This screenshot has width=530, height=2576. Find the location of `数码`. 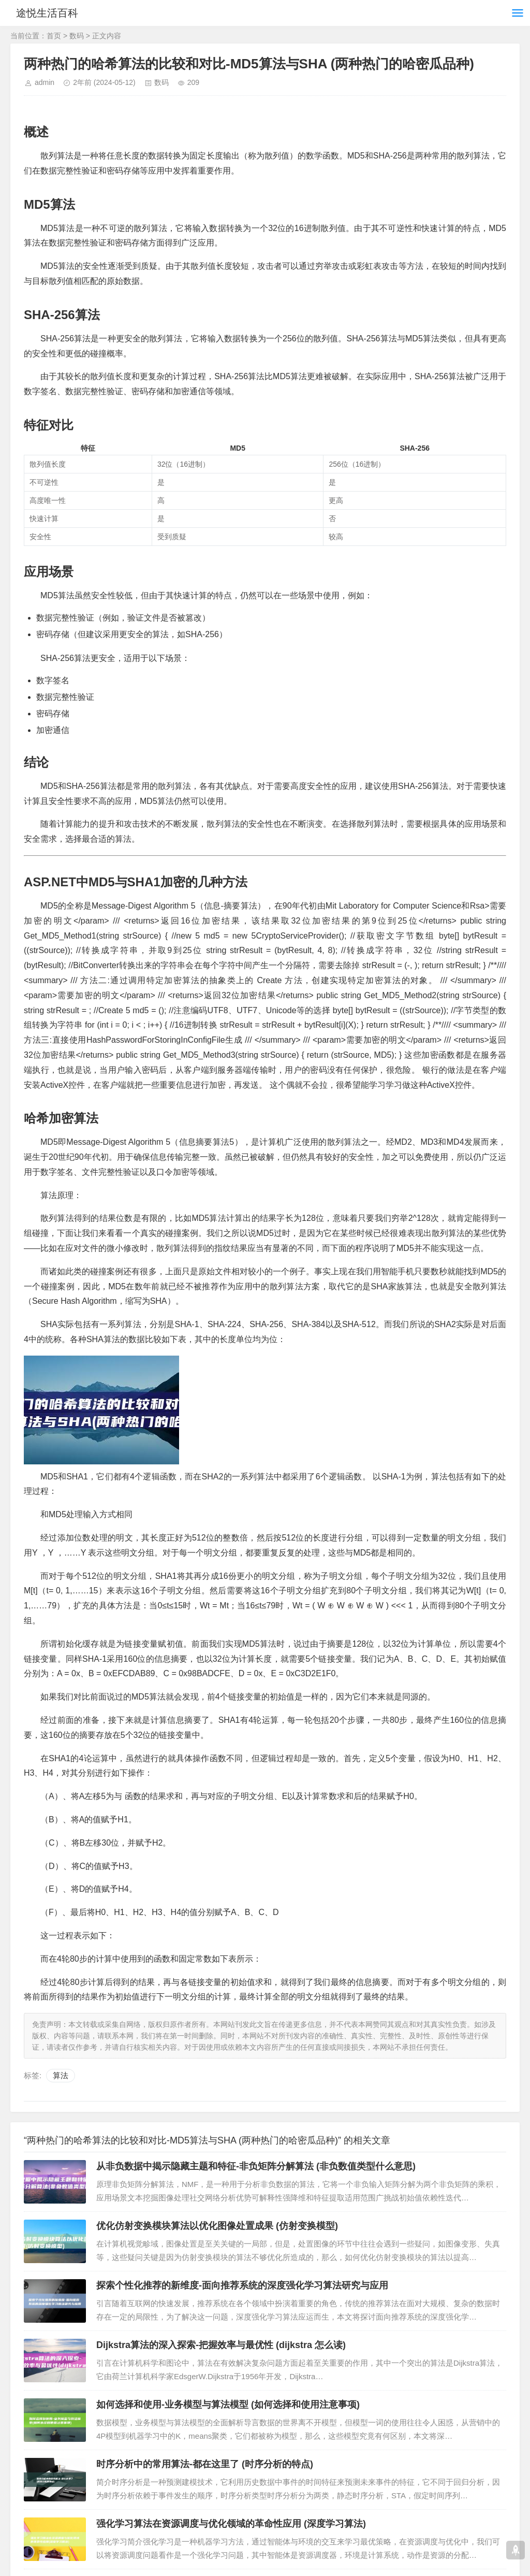

数码 is located at coordinates (76, 36).